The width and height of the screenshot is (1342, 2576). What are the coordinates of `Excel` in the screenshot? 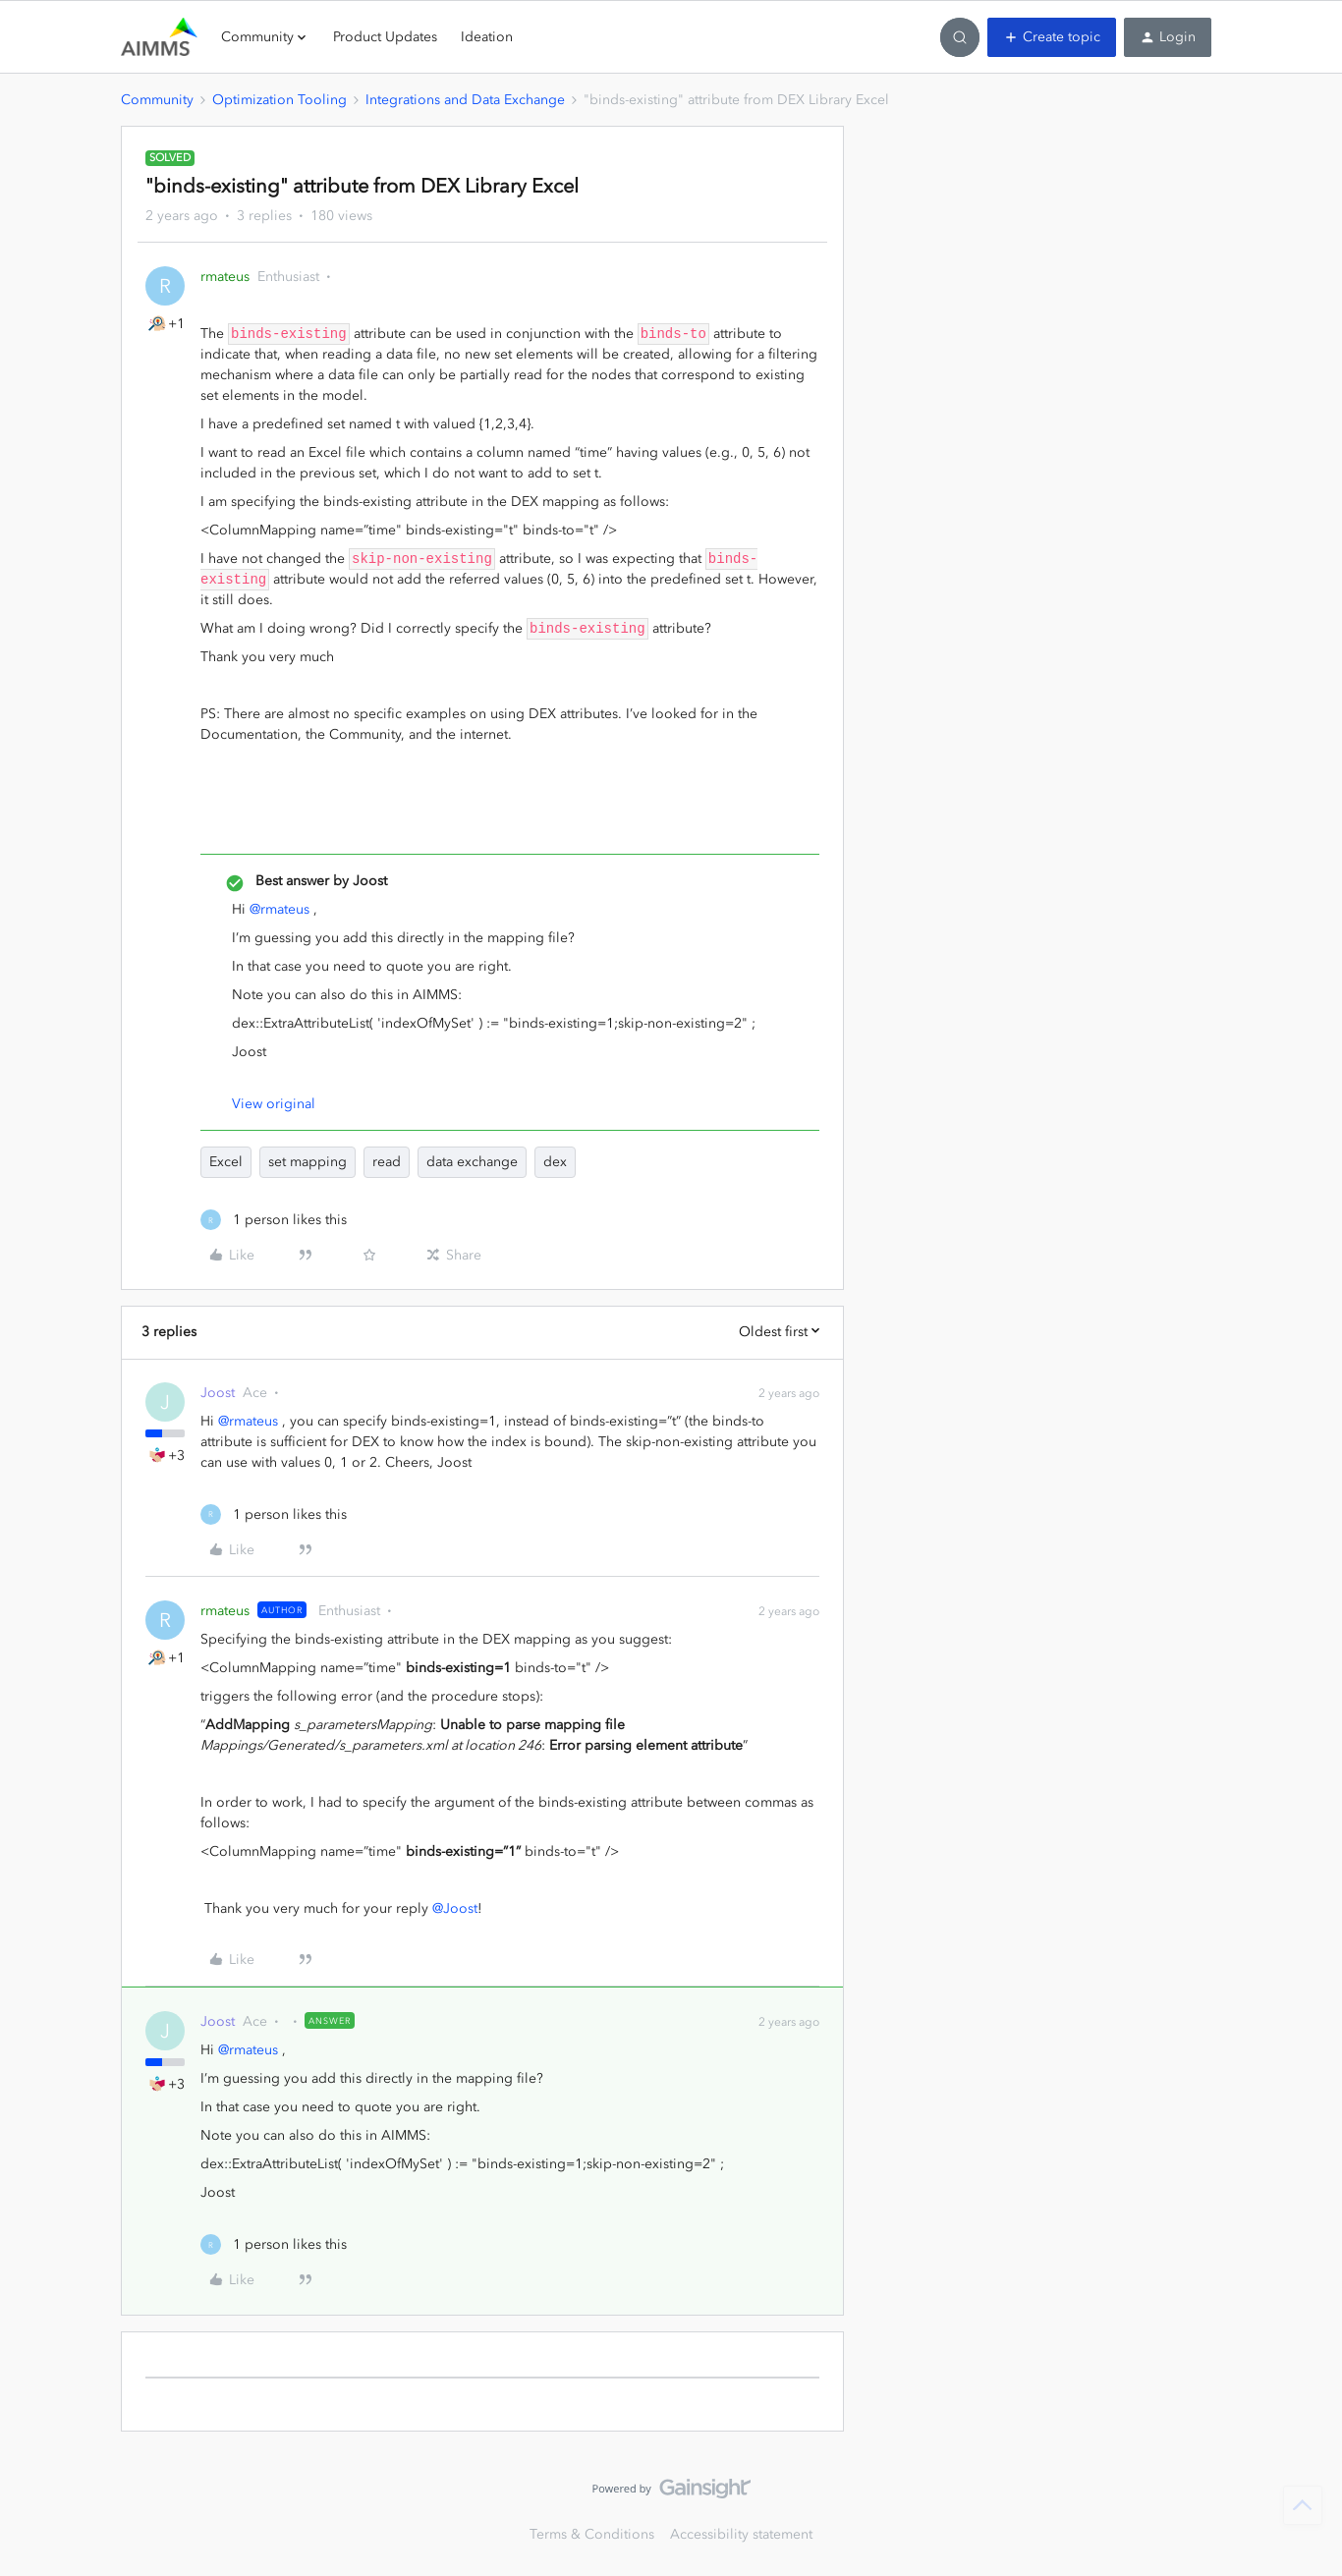 It's located at (226, 1161).